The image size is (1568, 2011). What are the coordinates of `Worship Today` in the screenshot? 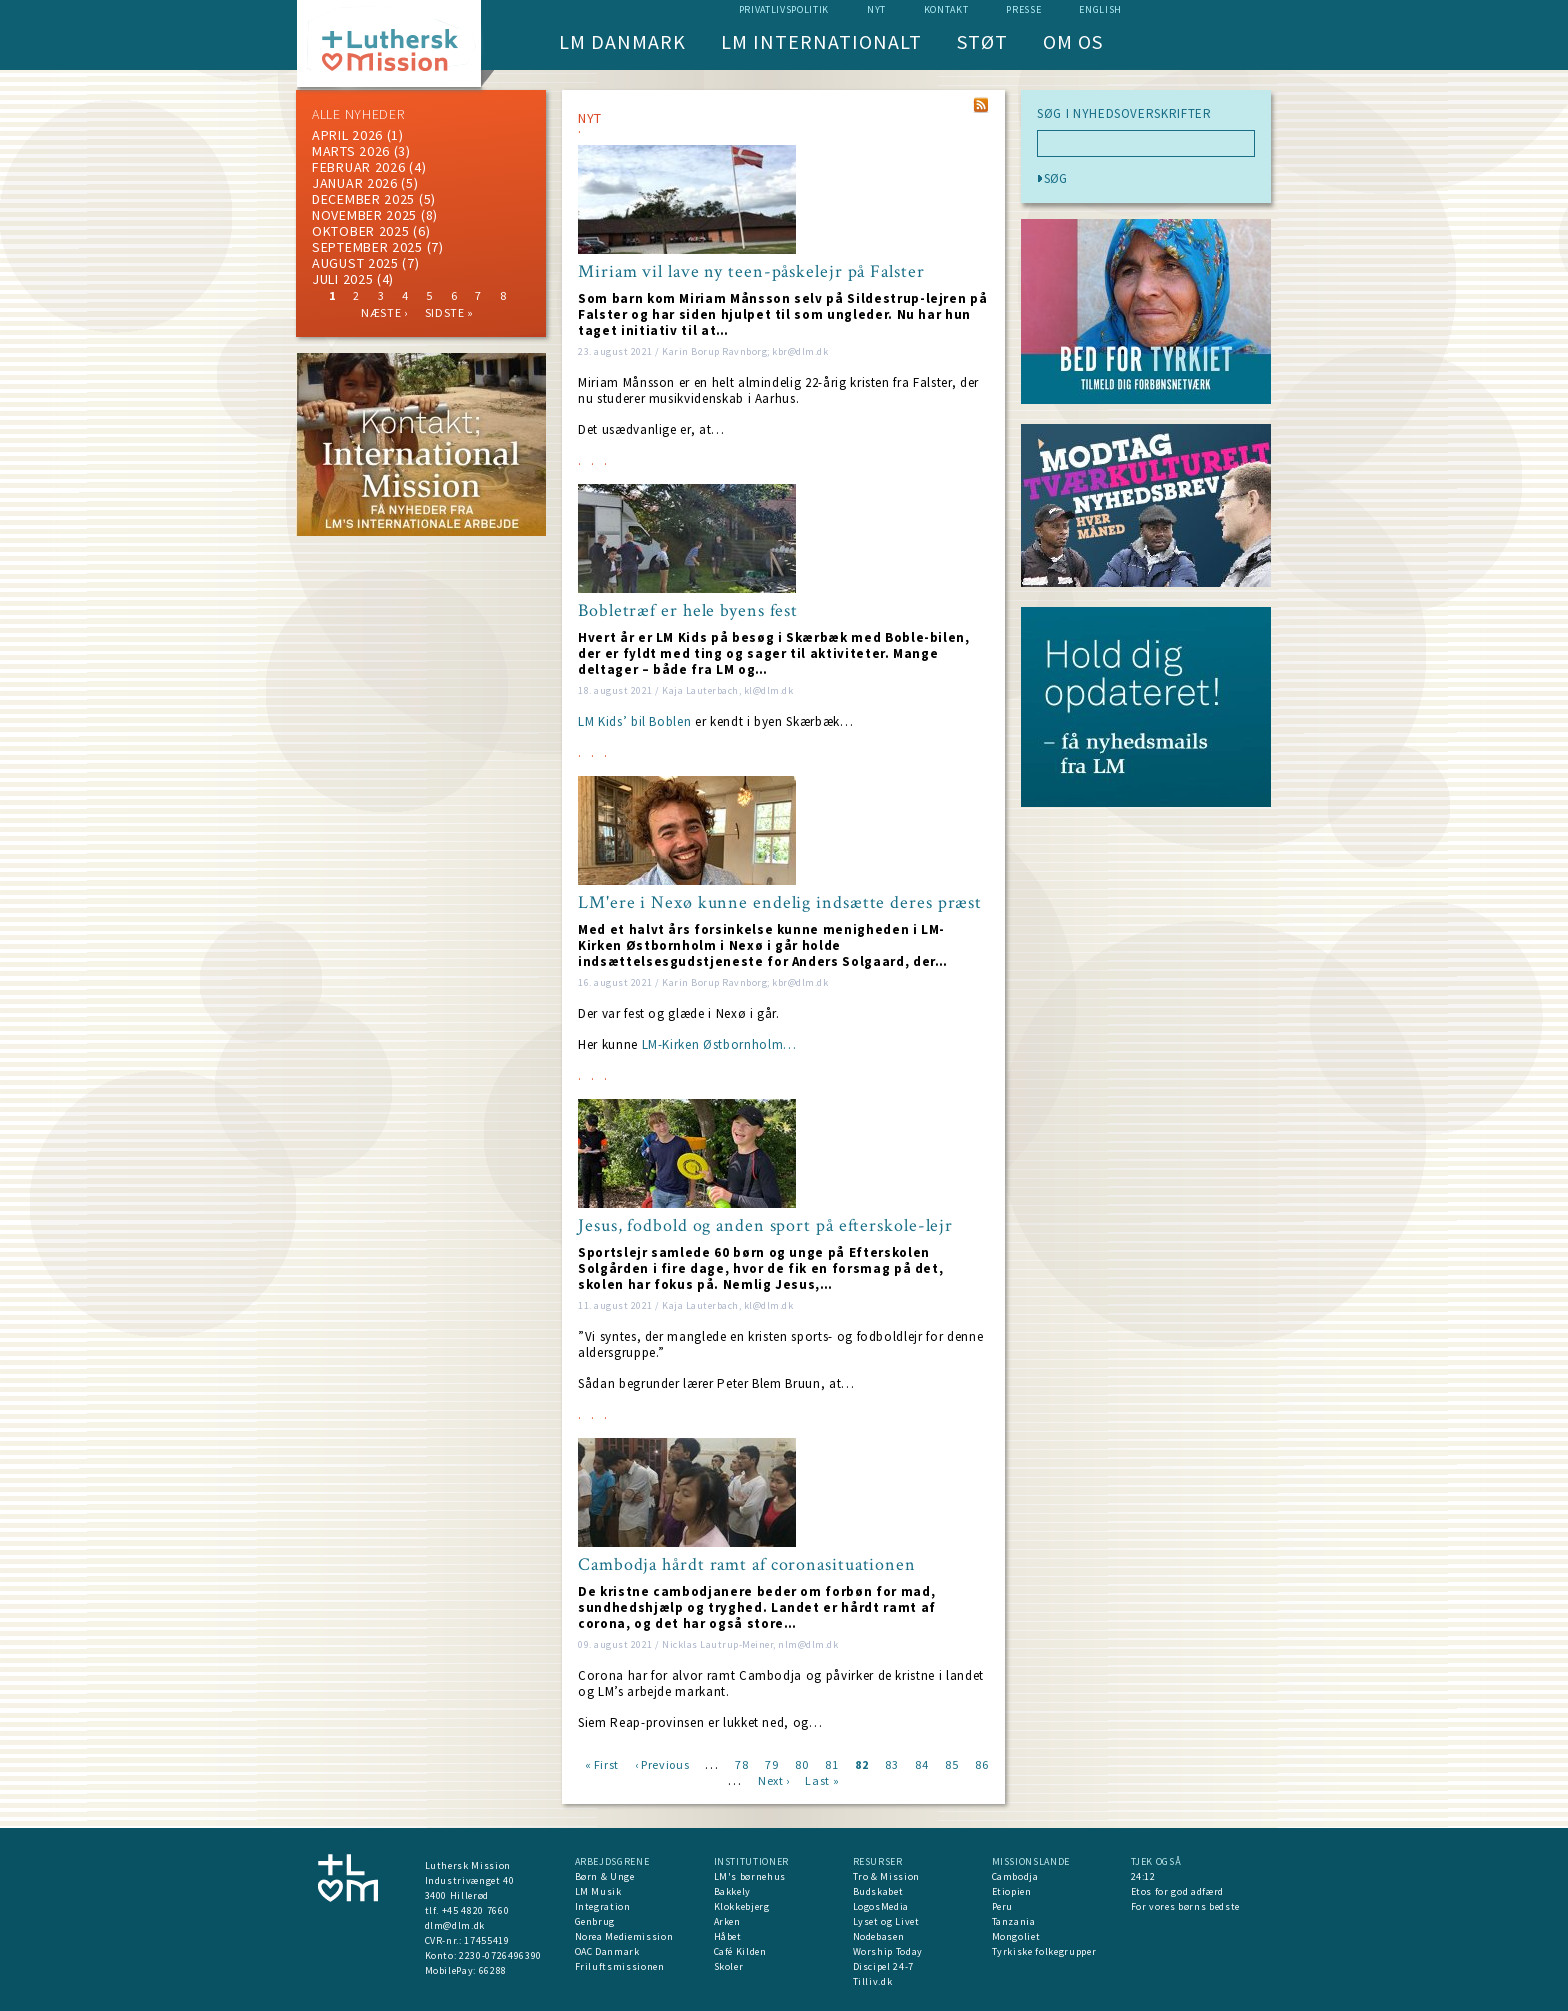 It's located at (888, 1951).